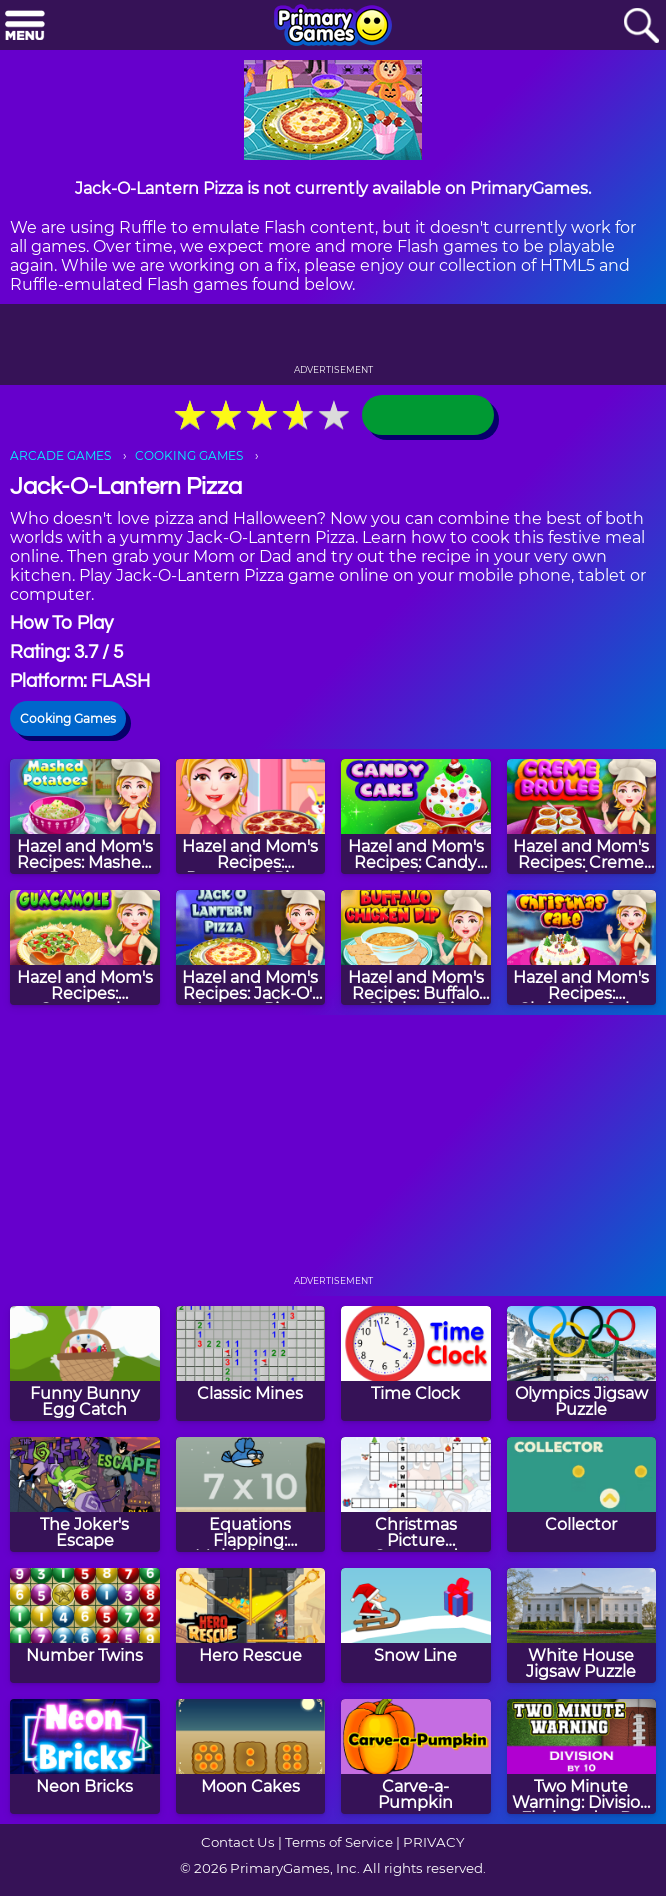 The height and width of the screenshot is (1896, 666). What do you see at coordinates (582, 816) in the screenshot?
I see `[Hazel and Mom's Recipes: Creme Brulee]` at bounding box center [582, 816].